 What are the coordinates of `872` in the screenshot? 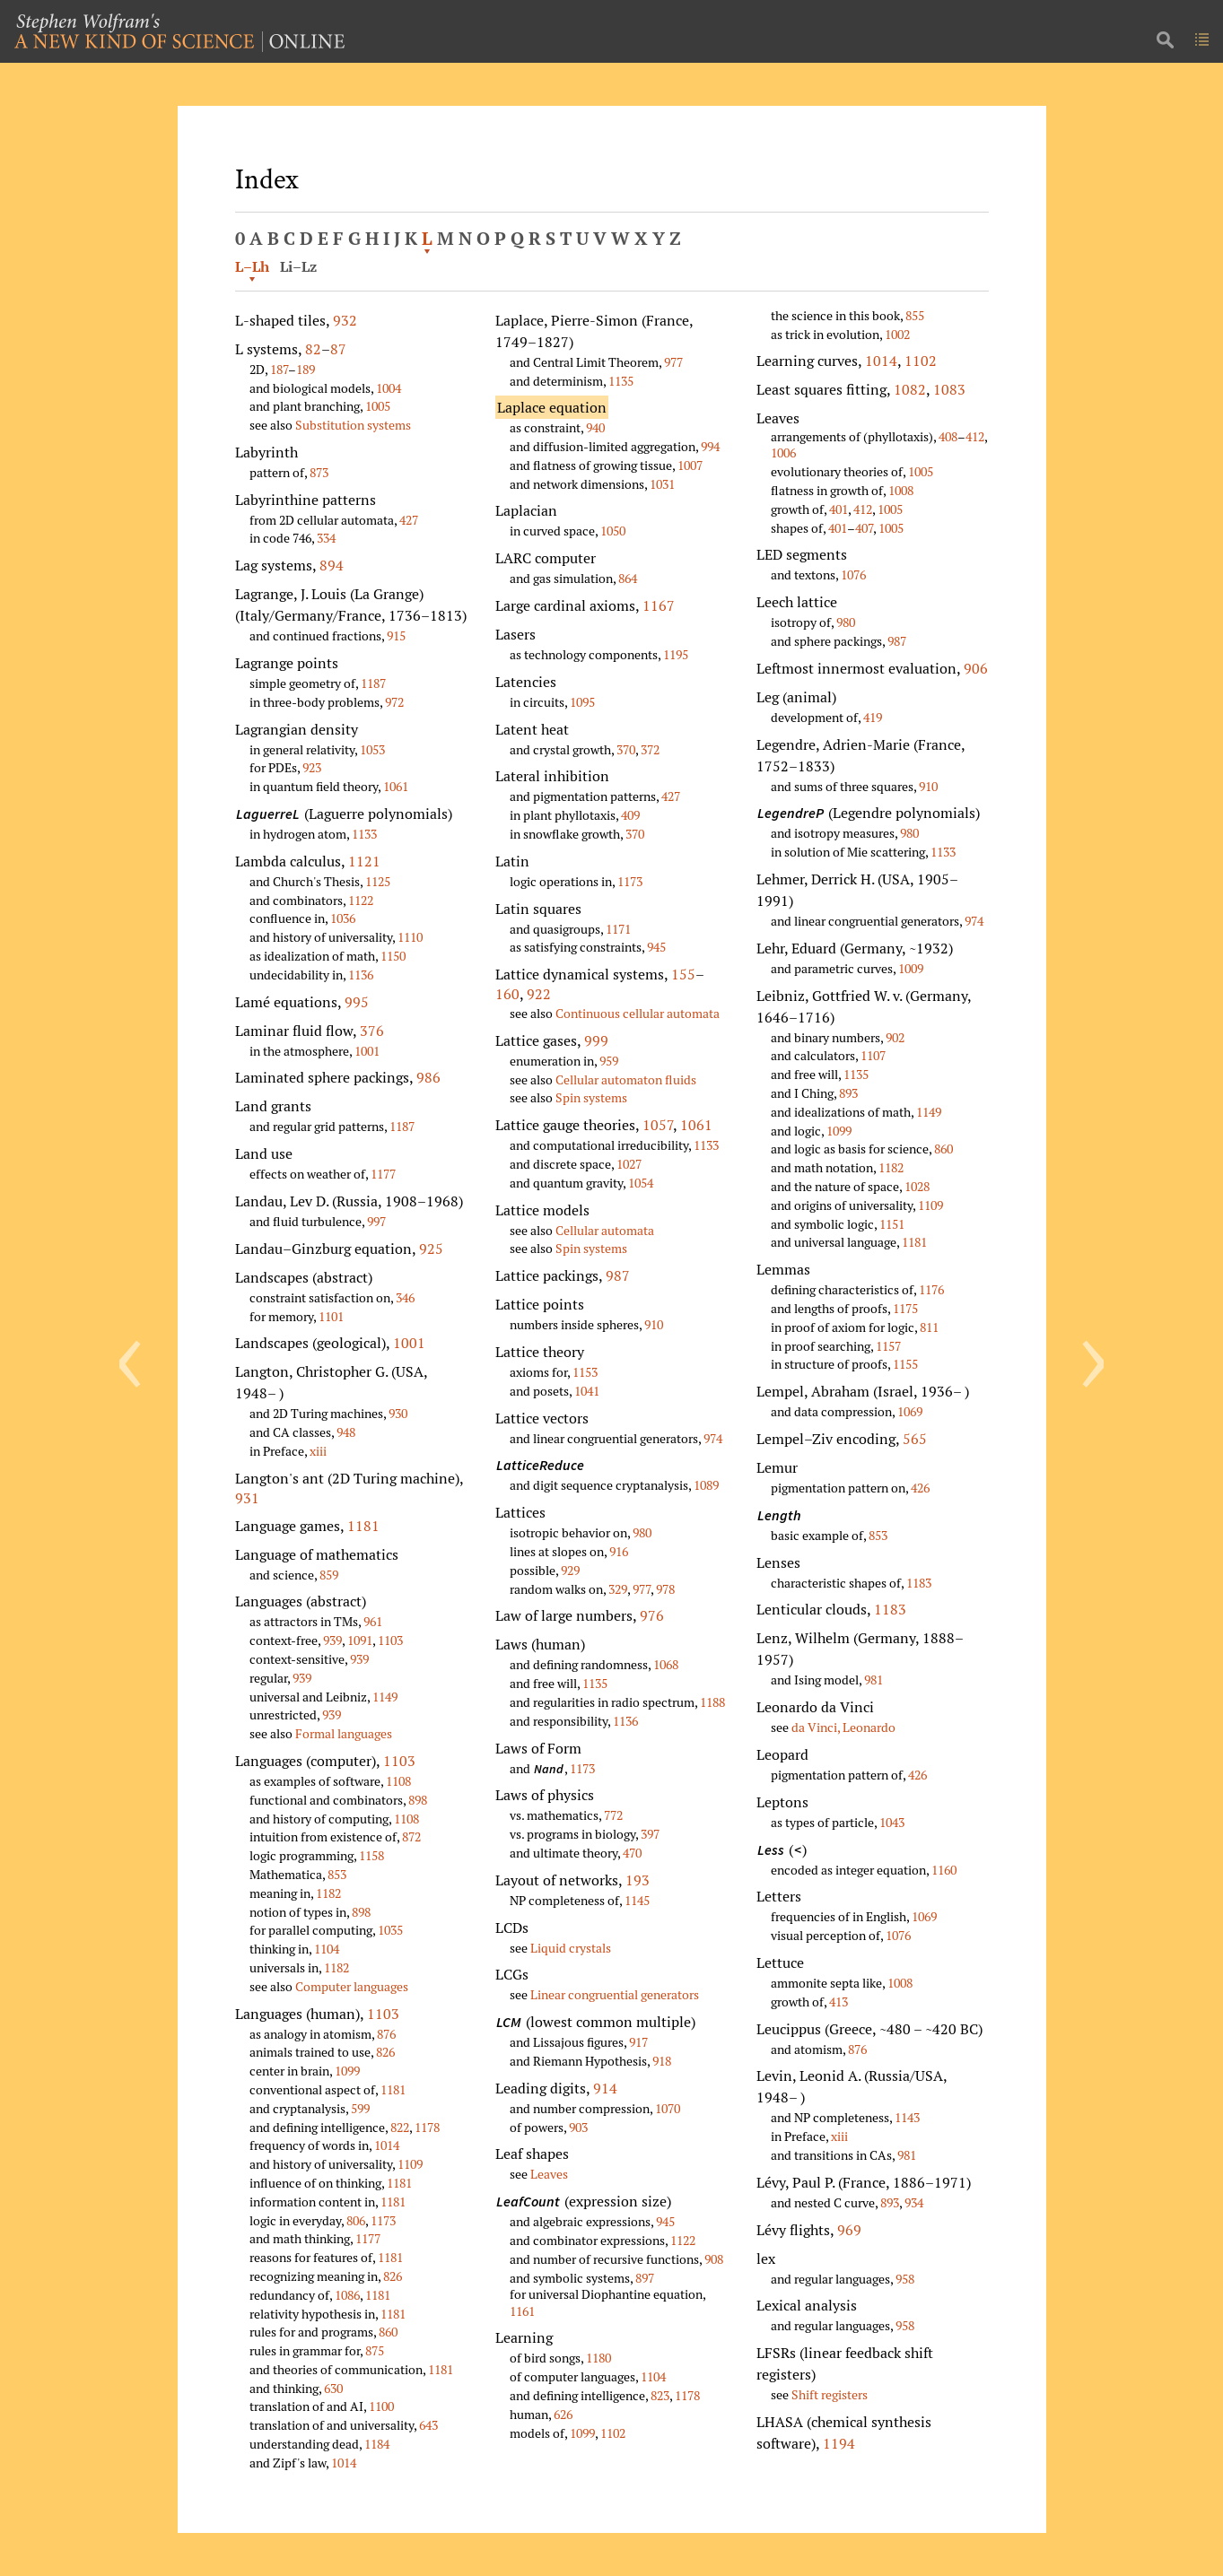 It's located at (411, 1836).